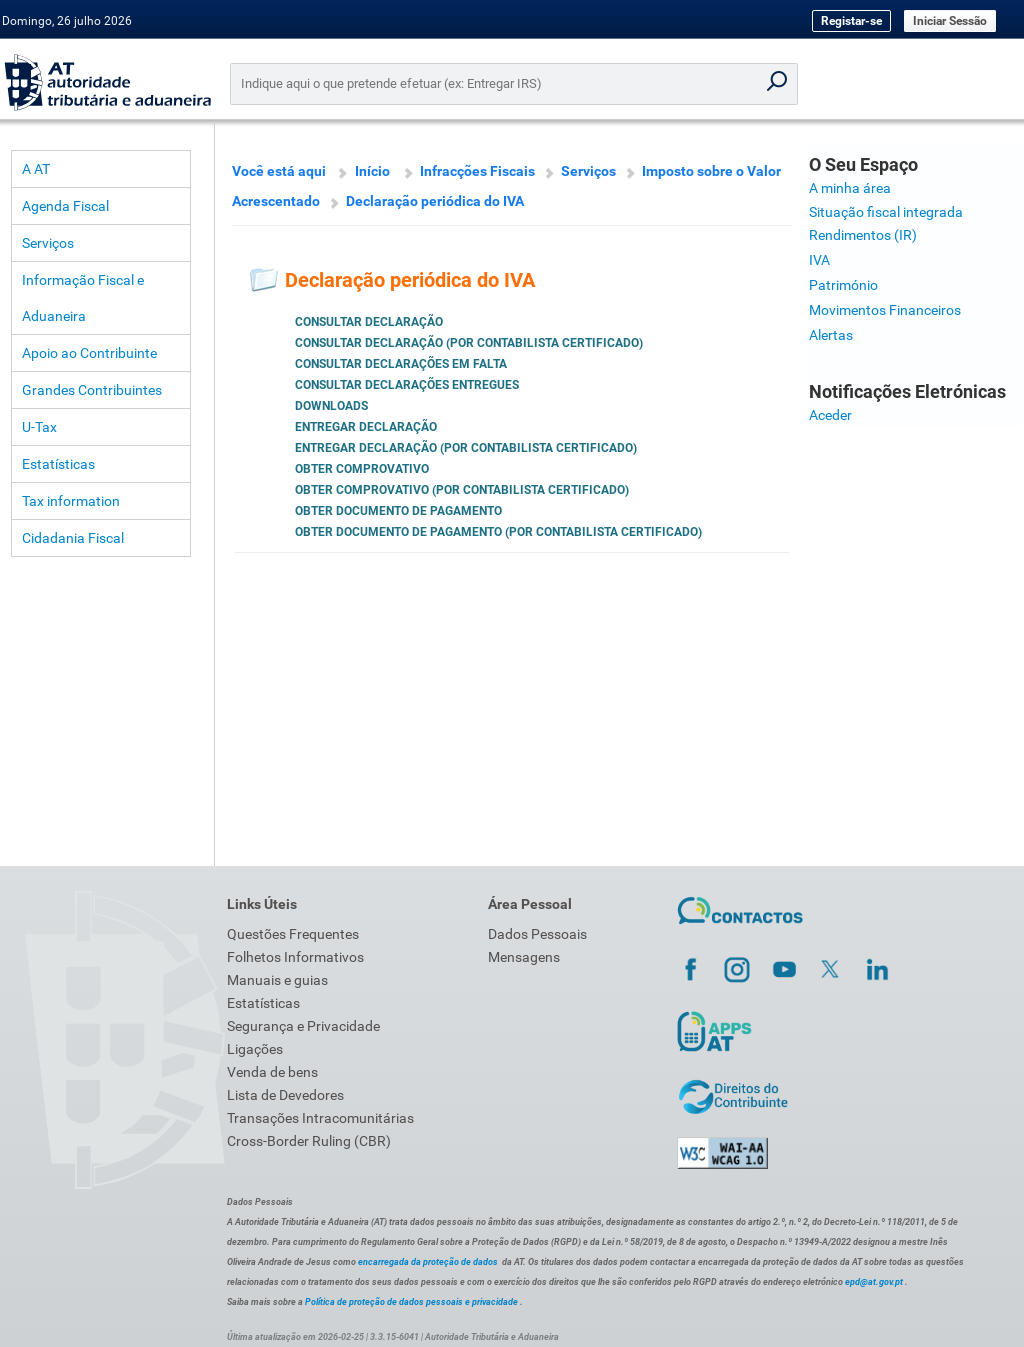 The height and width of the screenshot is (1347, 1024). I want to click on Apoio ao Contribuinte, so click(89, 353).